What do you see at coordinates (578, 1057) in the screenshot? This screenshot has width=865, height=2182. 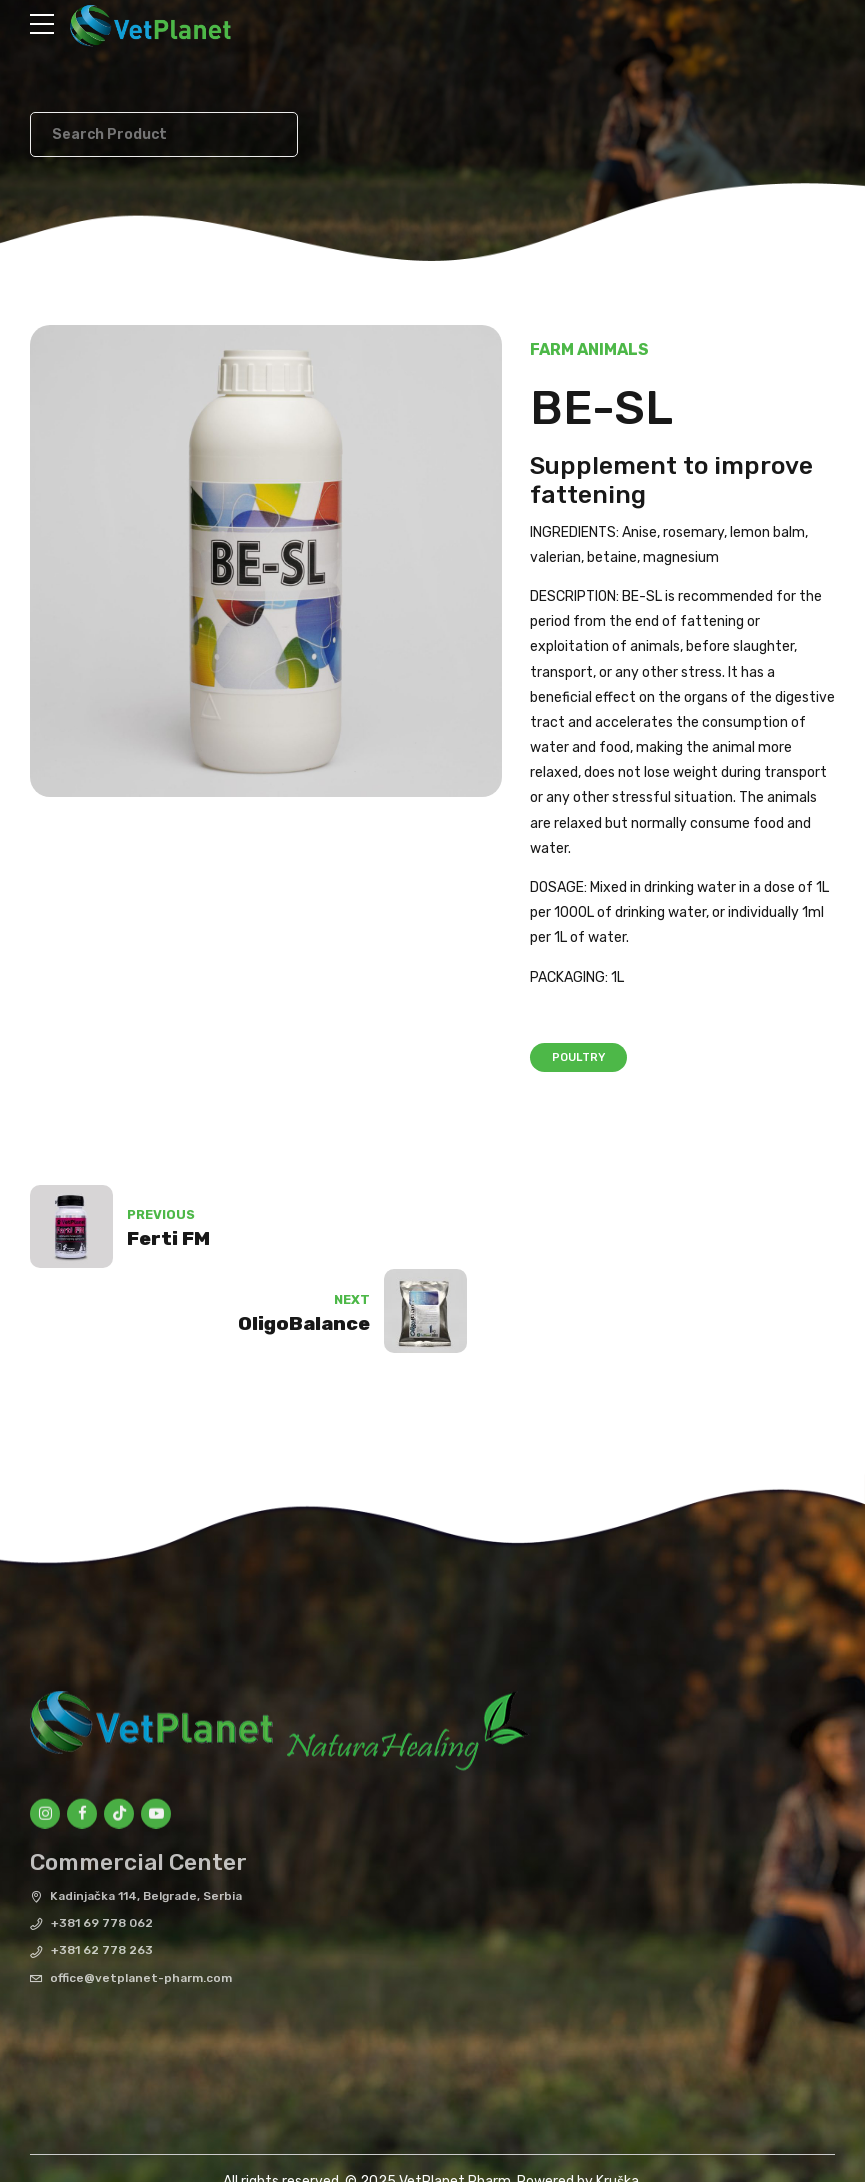 I see `Poultry` at bounding box center [578, 1057].